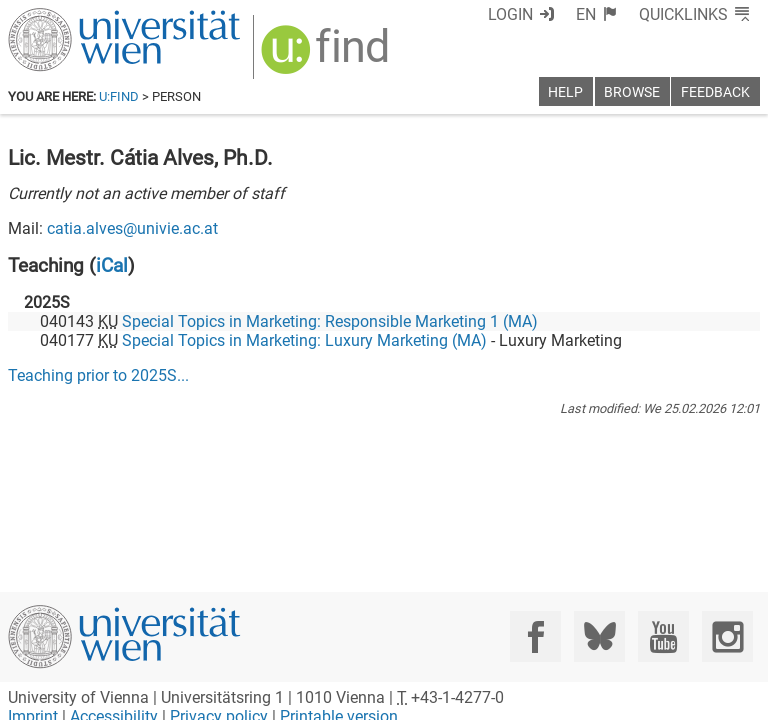  I want to click on catia.alves@univie.ac.at, so click(132, 228).